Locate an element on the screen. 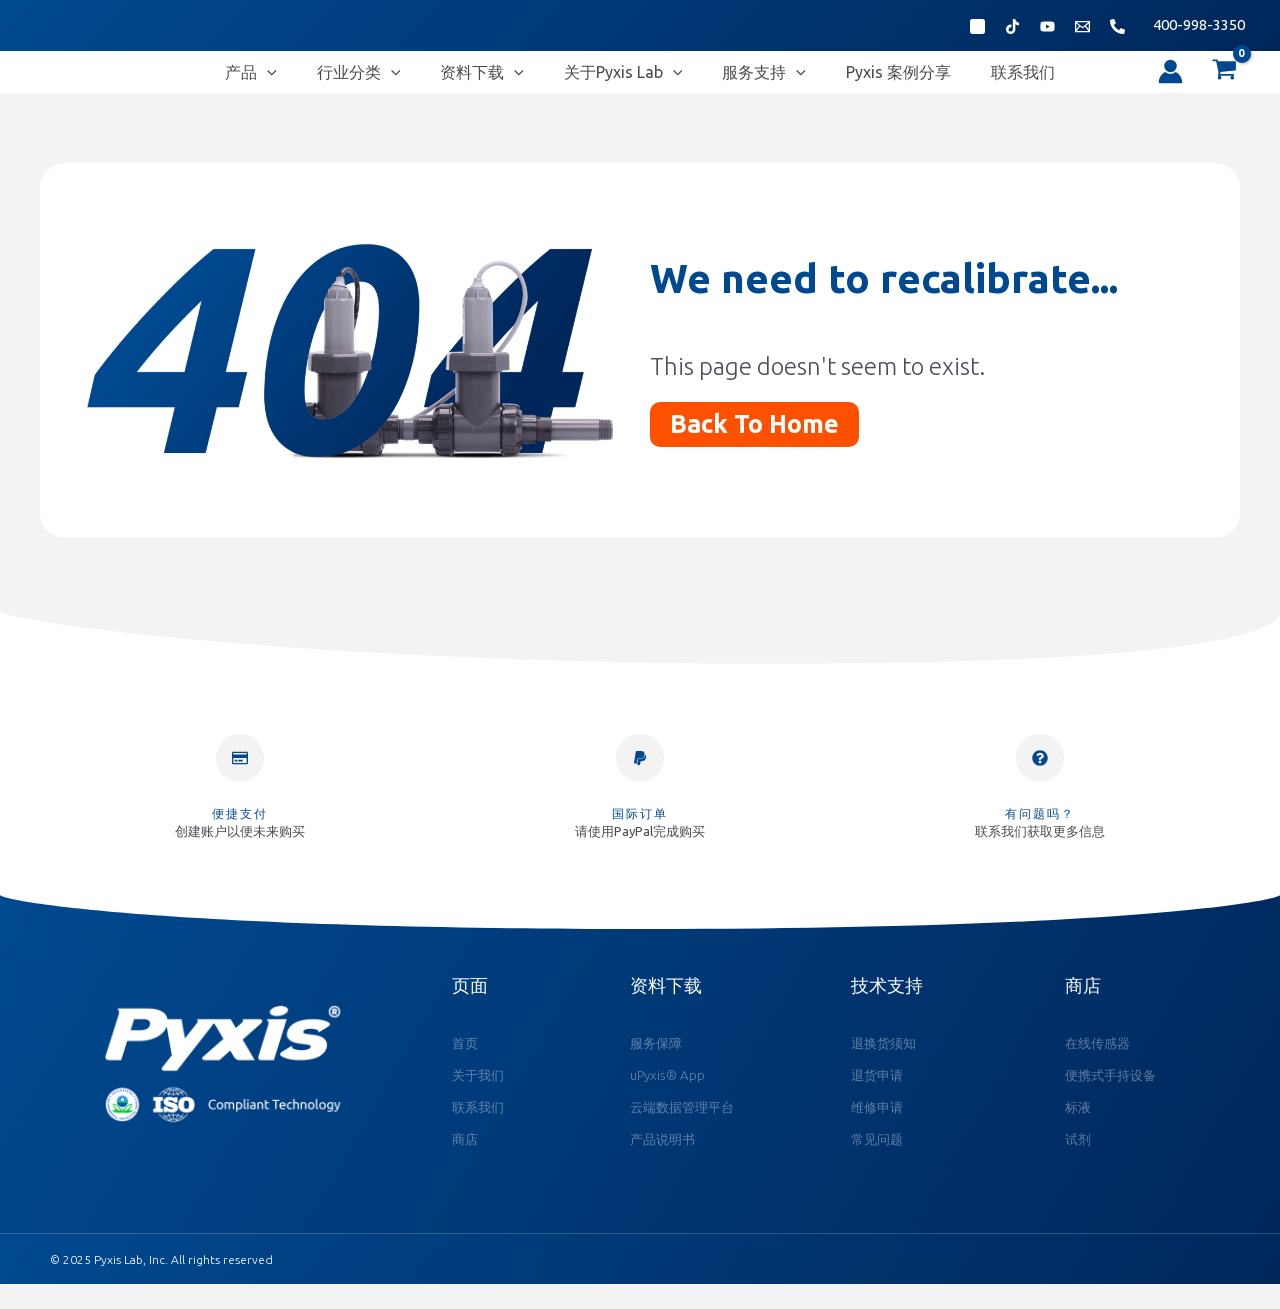 This screenshot has height=1309, width=1280. [便捷支付] is located at coordinates (240, 776).